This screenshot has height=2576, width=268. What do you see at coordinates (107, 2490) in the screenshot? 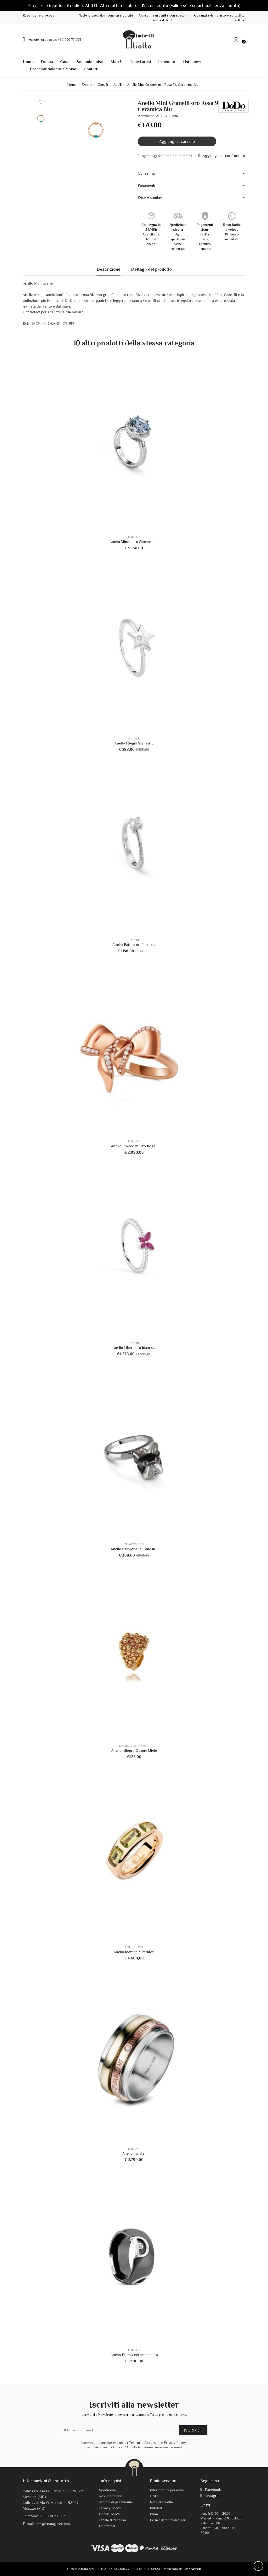
I see `Spedizione` at bounding box center [107, 2490].